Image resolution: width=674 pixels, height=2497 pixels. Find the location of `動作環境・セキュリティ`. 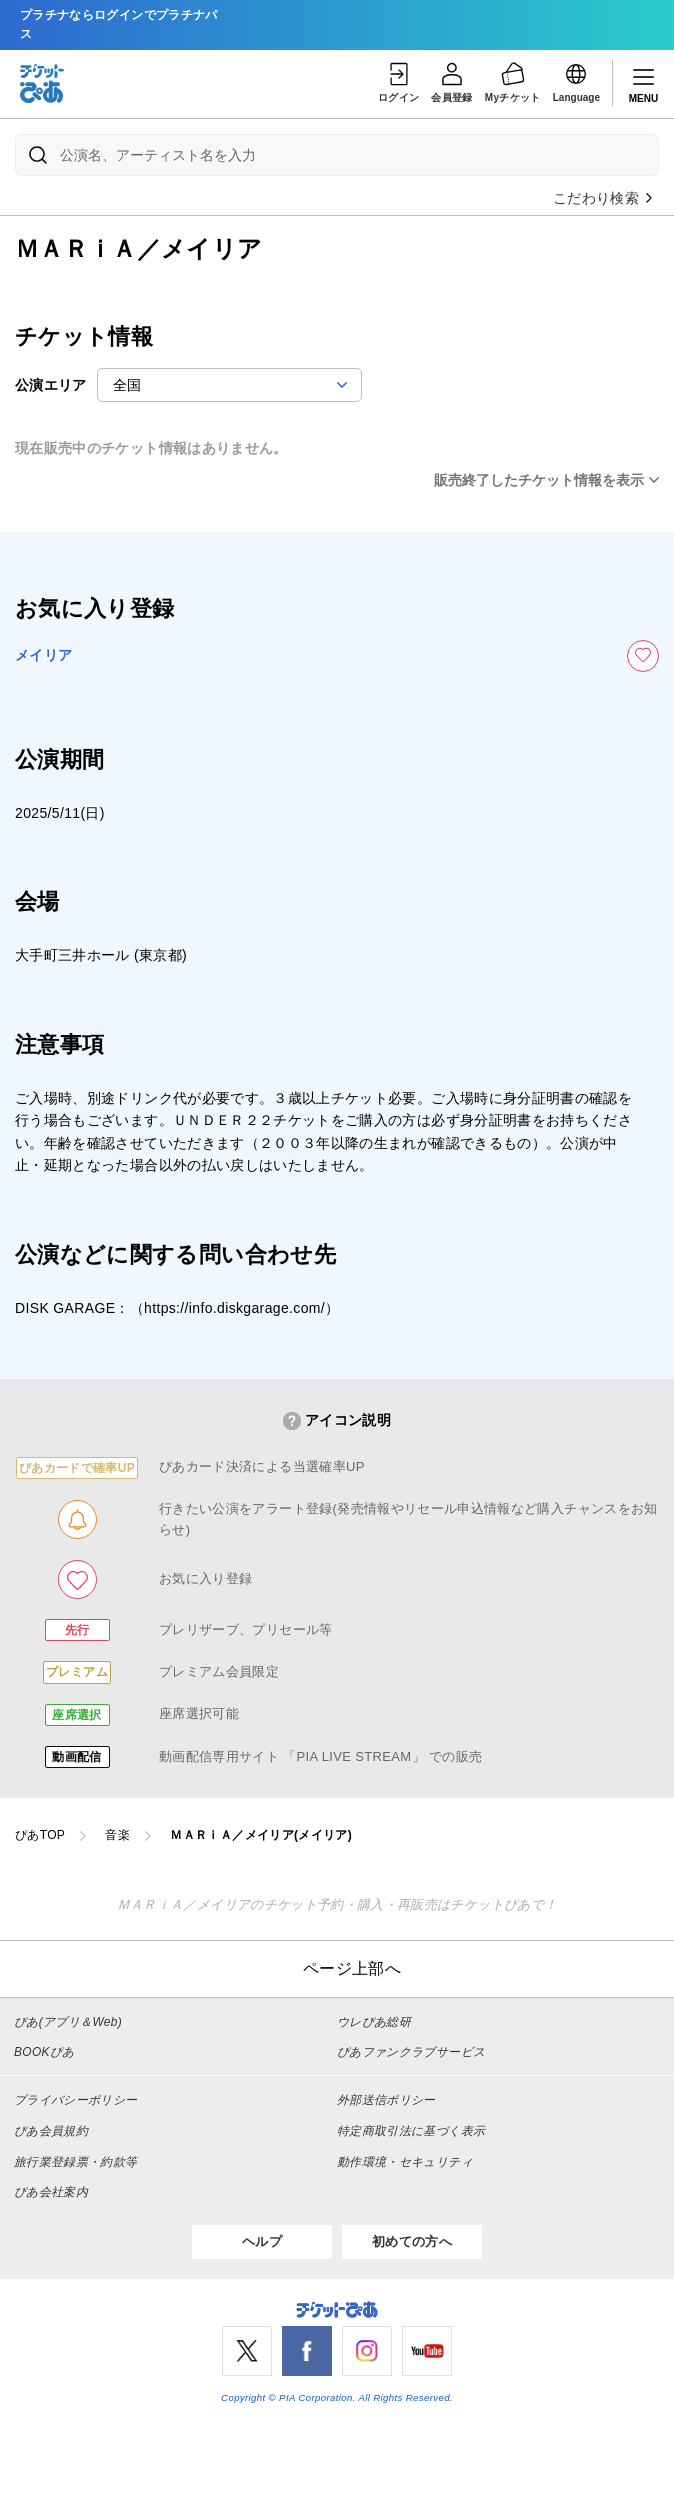

動作環境・セキュリティ is located at coordinates (405, 2162).